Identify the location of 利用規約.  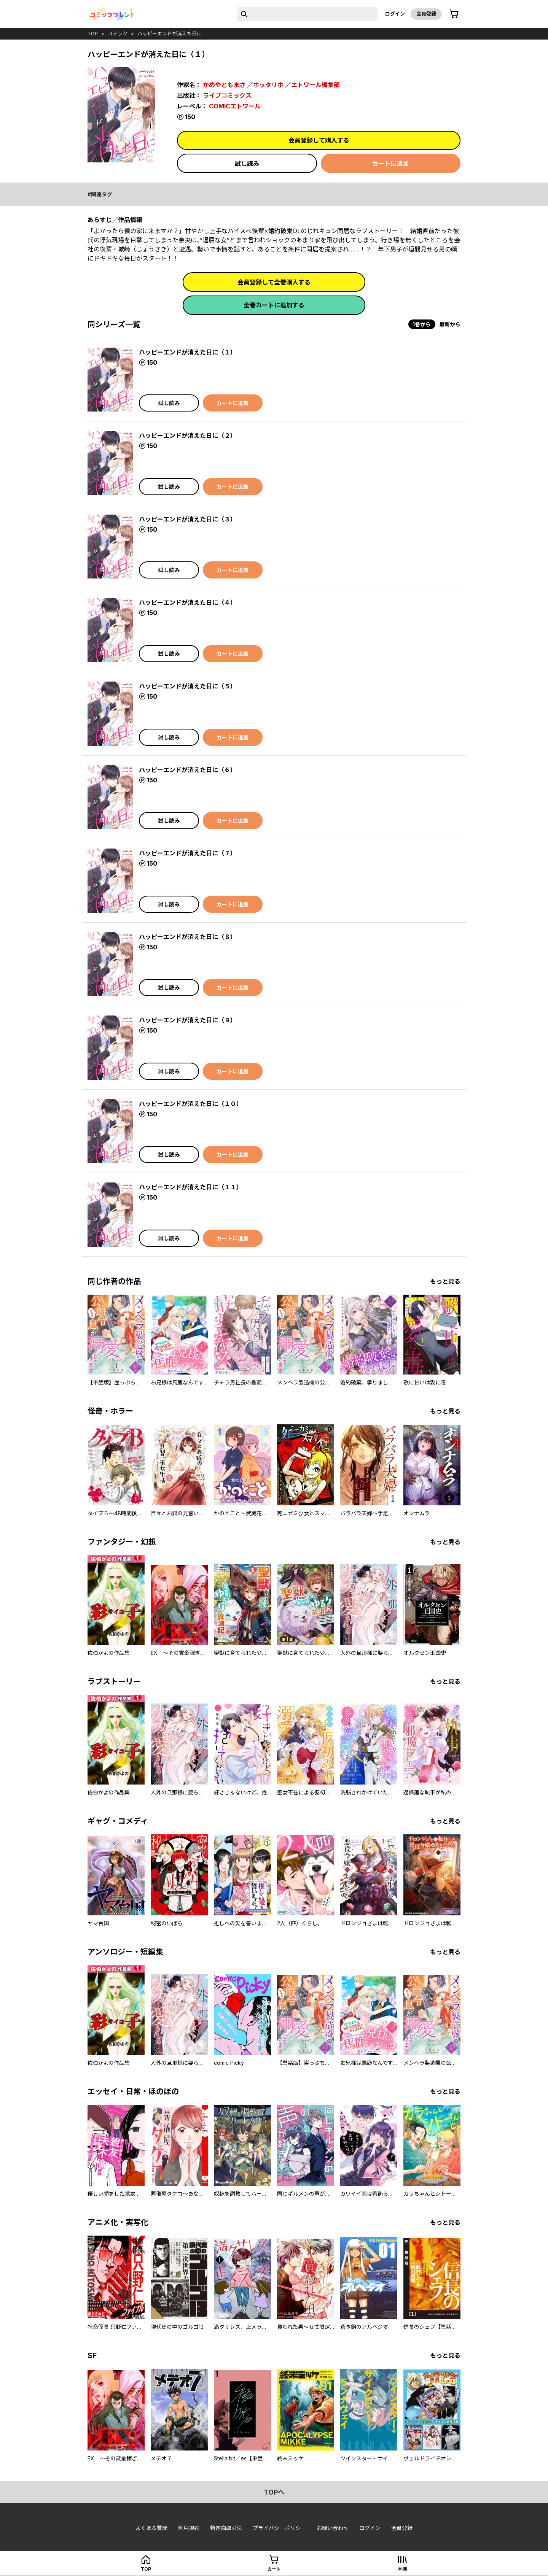
(188, 2528).